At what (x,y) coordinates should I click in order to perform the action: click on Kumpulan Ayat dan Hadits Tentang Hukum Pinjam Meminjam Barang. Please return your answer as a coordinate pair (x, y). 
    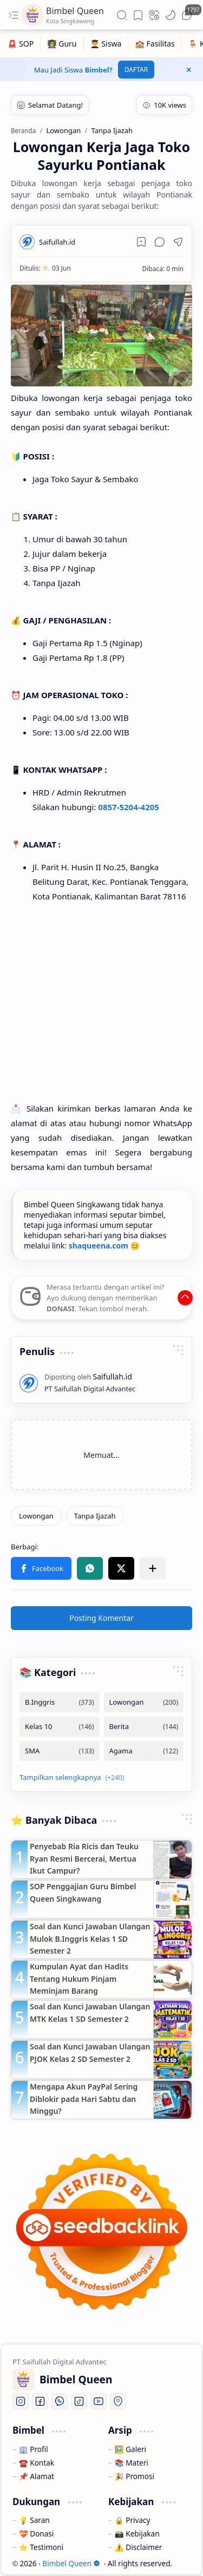
    Looking at the image, I should click on (79, 1978).